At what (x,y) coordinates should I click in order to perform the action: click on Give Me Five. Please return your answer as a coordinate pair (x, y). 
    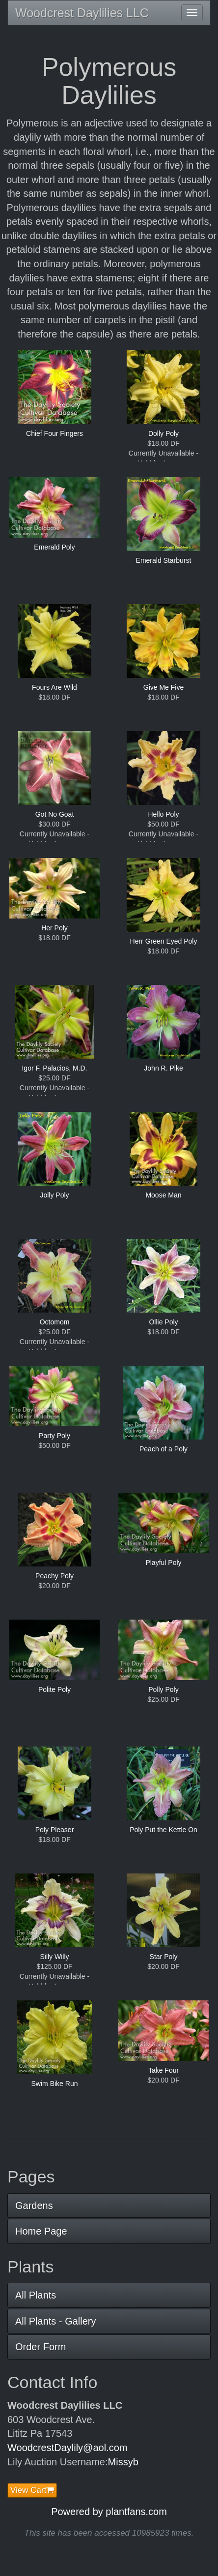
    Looking at the image, I should click on (163, 687).